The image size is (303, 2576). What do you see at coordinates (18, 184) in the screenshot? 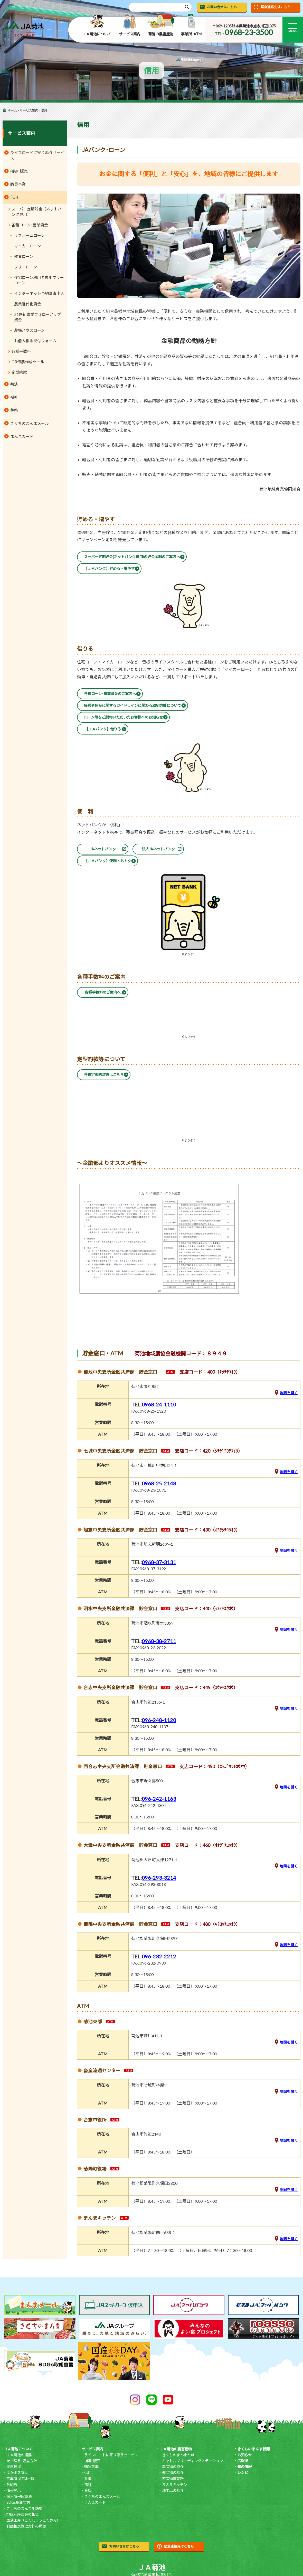
I see `購買事業` at bounding box center [18, 184].